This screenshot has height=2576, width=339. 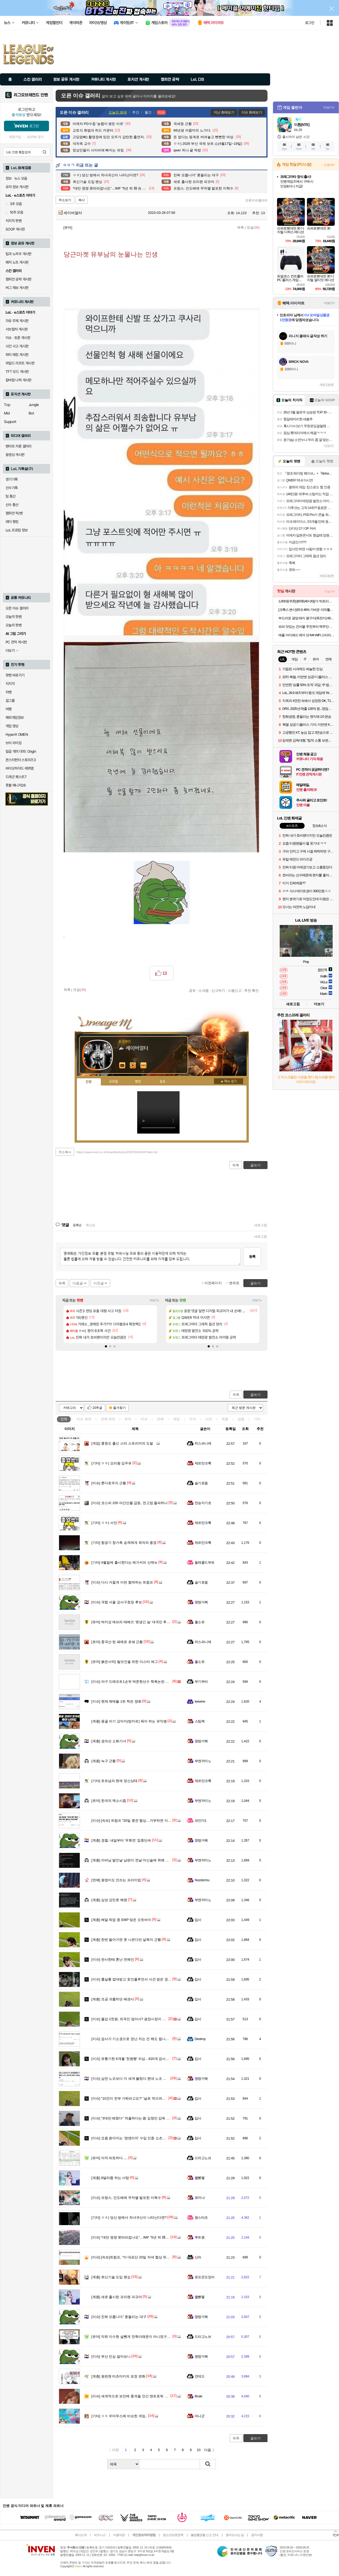 What do you see at coordinates (15, 455) in the screenshot?
I see `동영상 게시판` at bounding box center [15, 455].